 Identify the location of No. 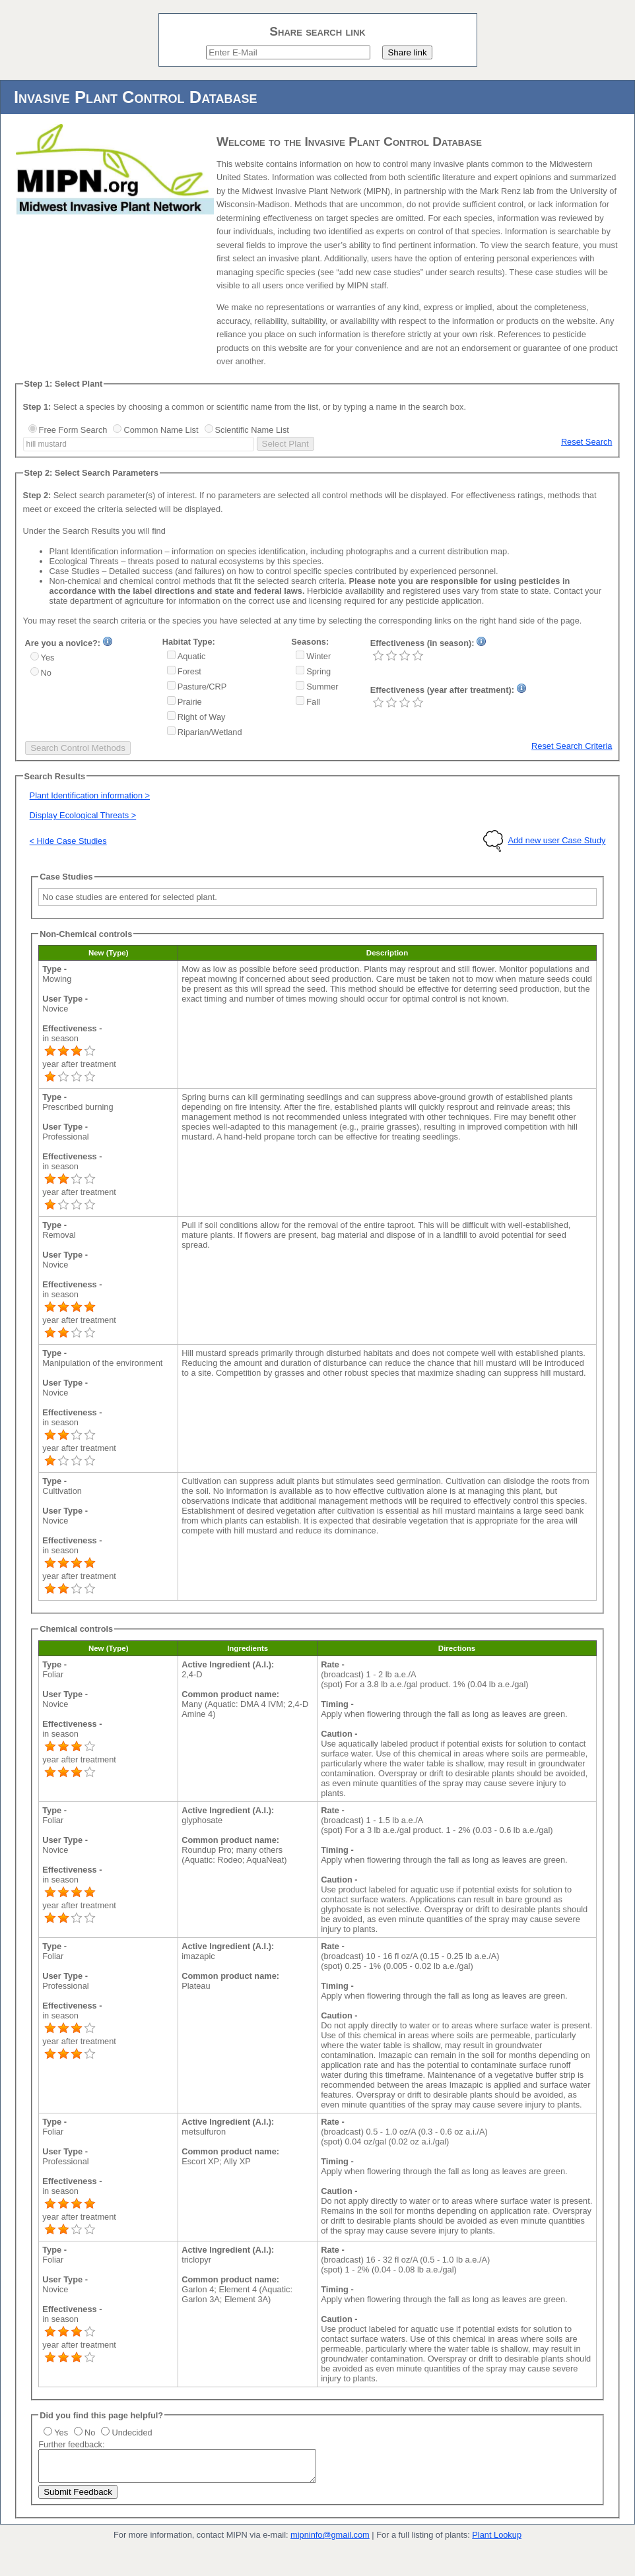
(46, 673).